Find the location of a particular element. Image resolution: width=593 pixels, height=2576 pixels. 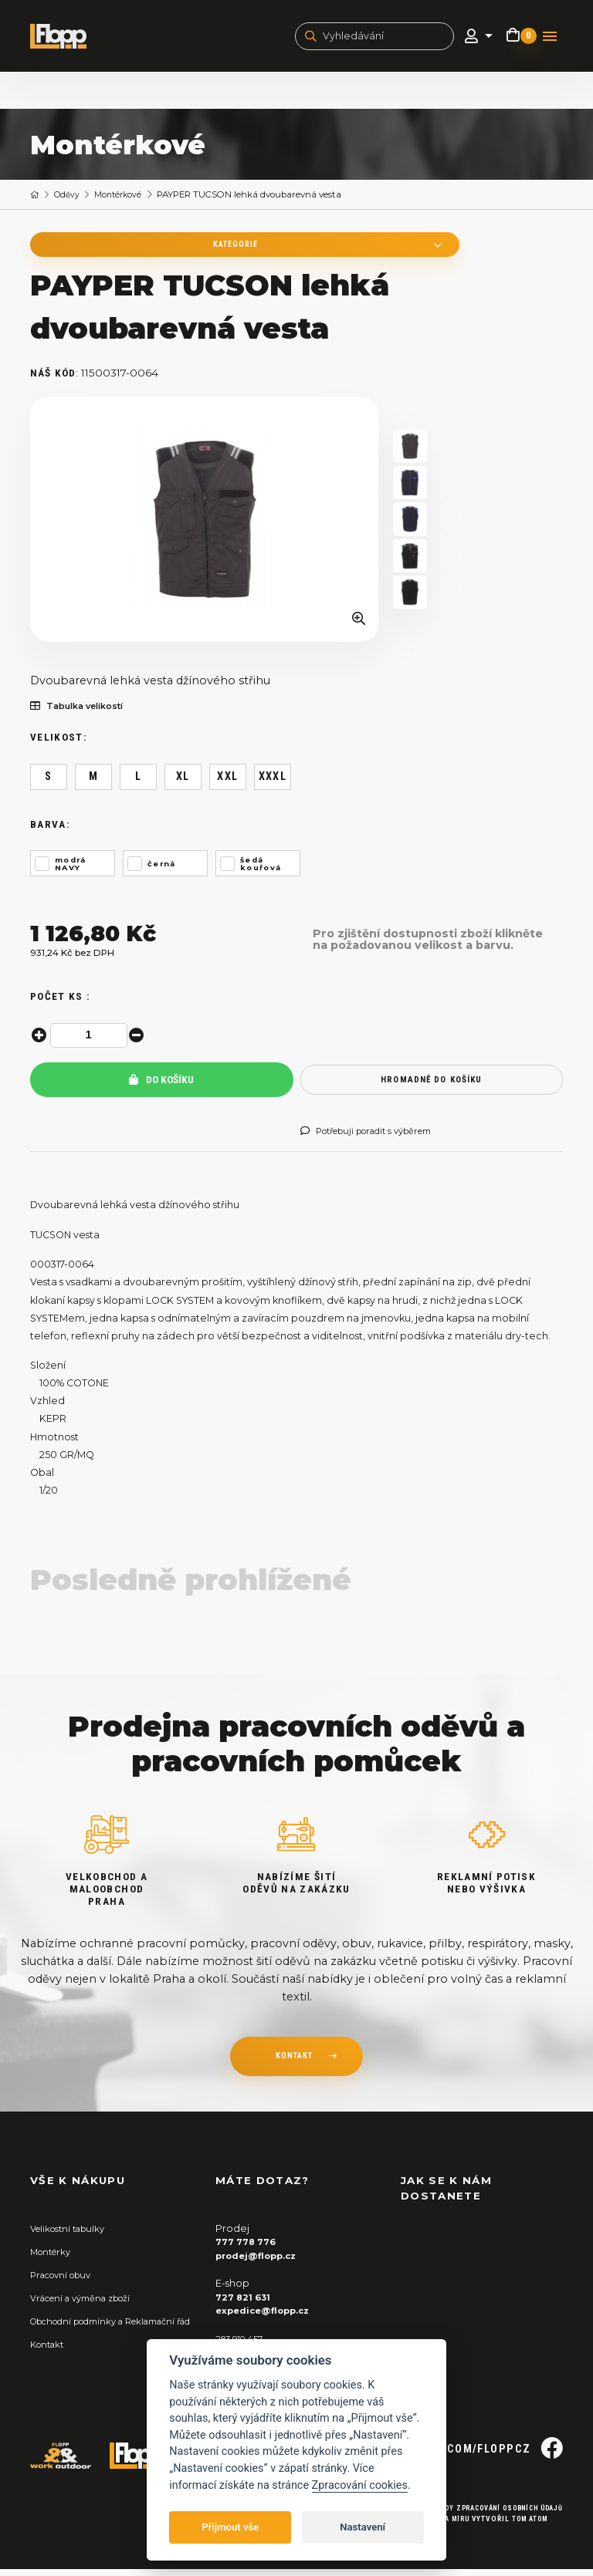

Zpracování cookies is located at coordinates (360, 2485).